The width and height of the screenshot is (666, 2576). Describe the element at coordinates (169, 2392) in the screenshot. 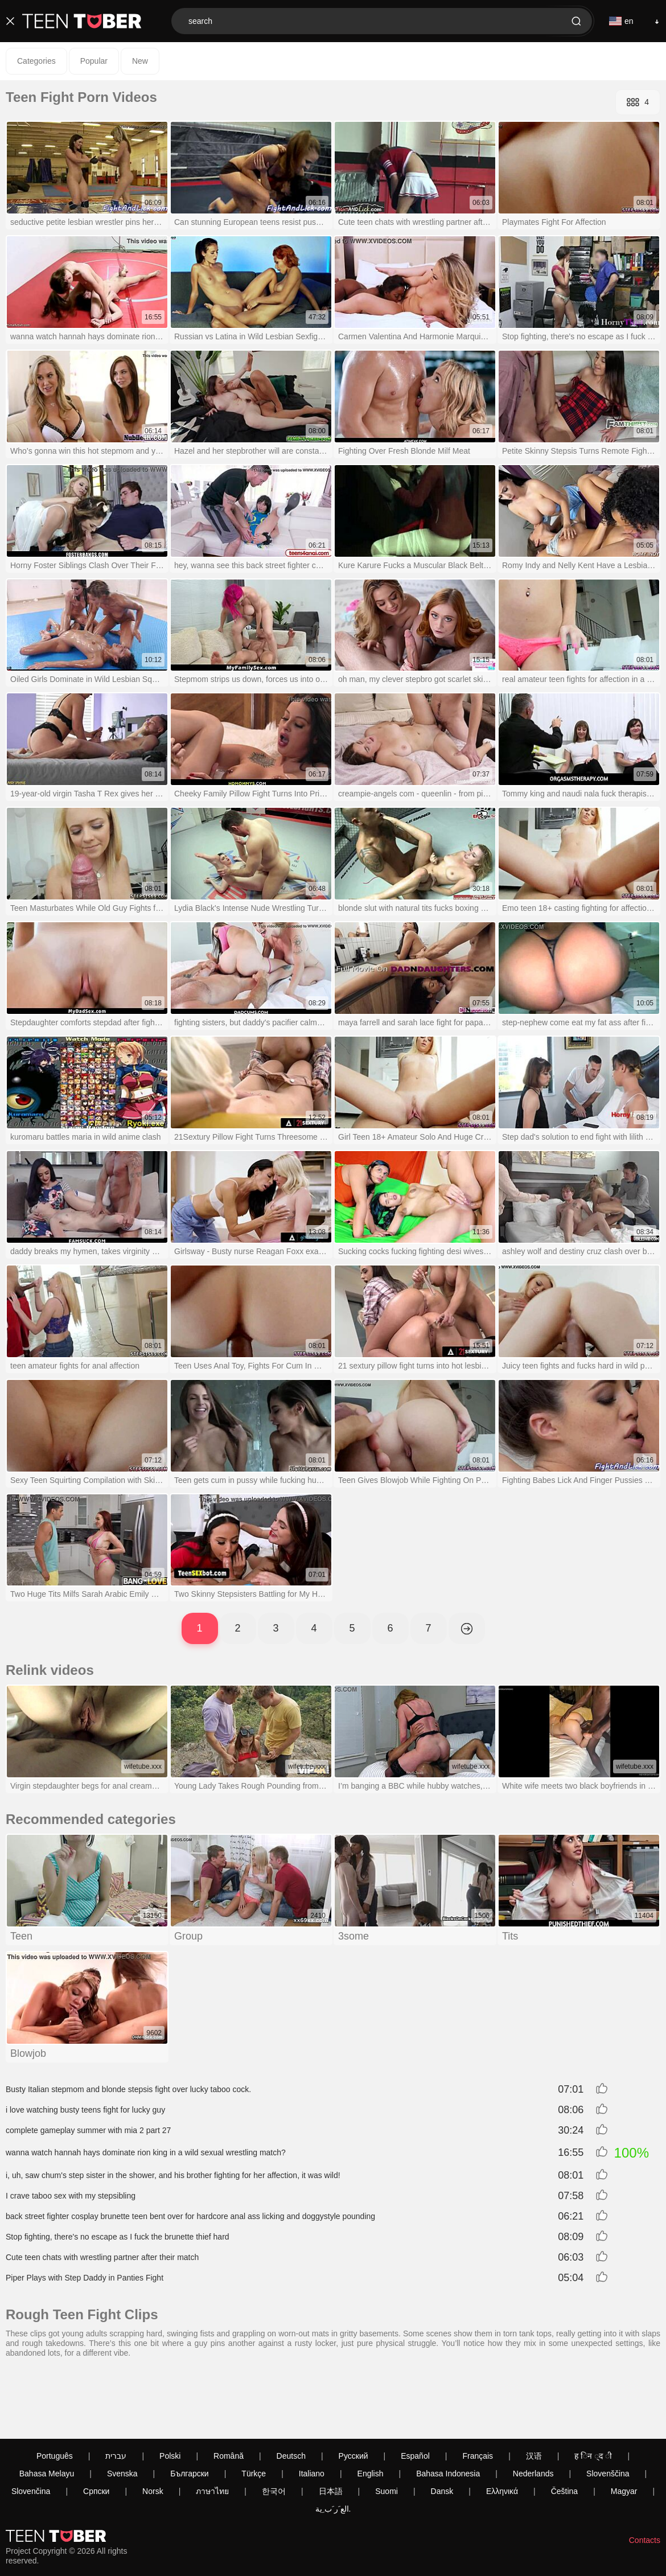

I see `Polski` at that location.